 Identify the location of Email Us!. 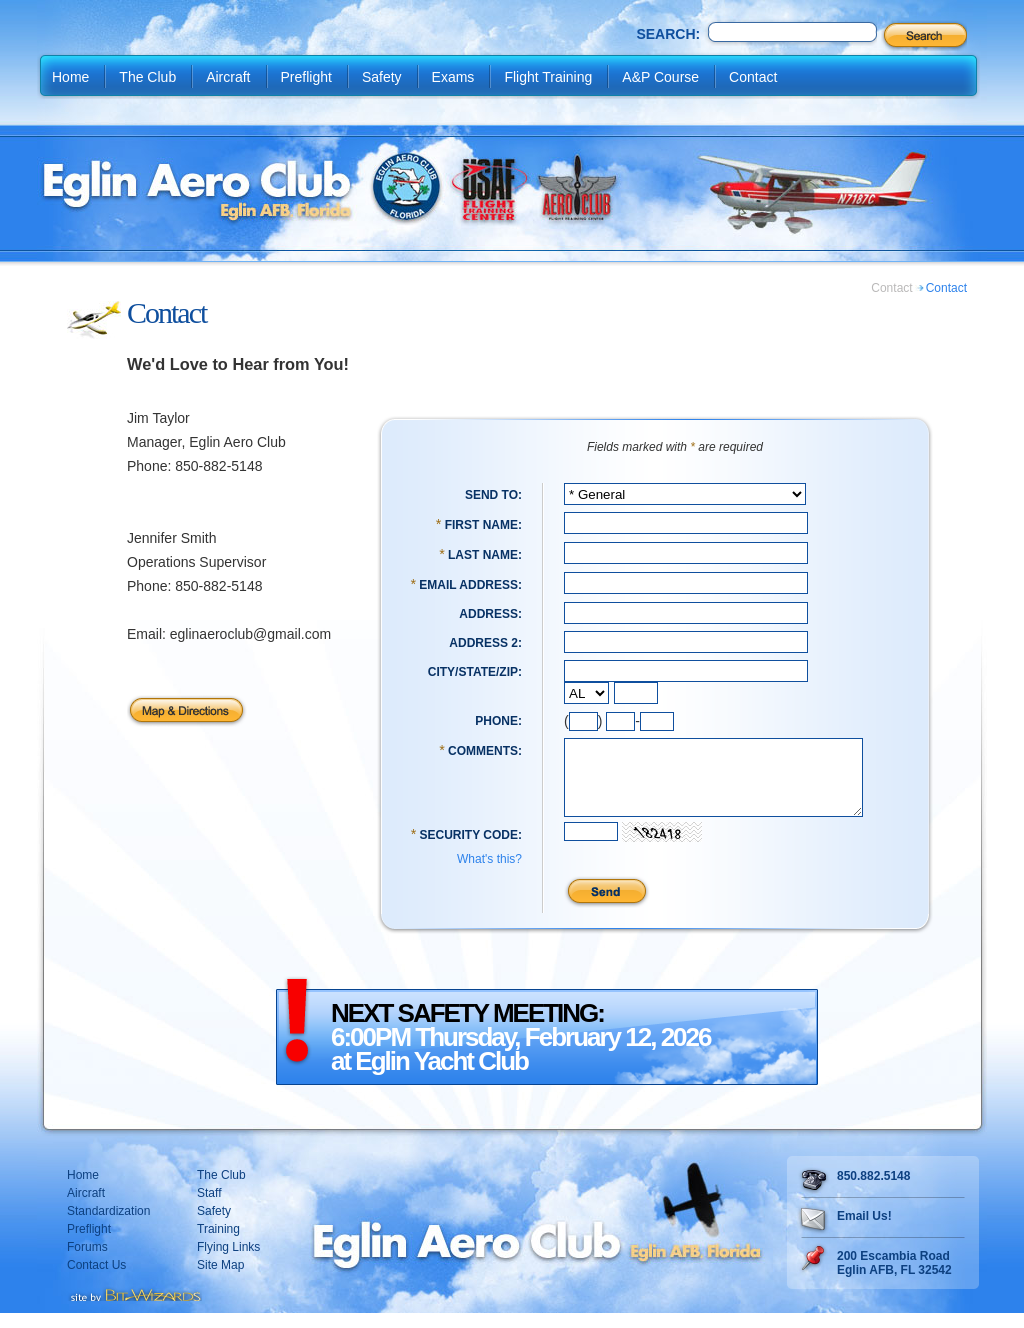
(864, 1231).